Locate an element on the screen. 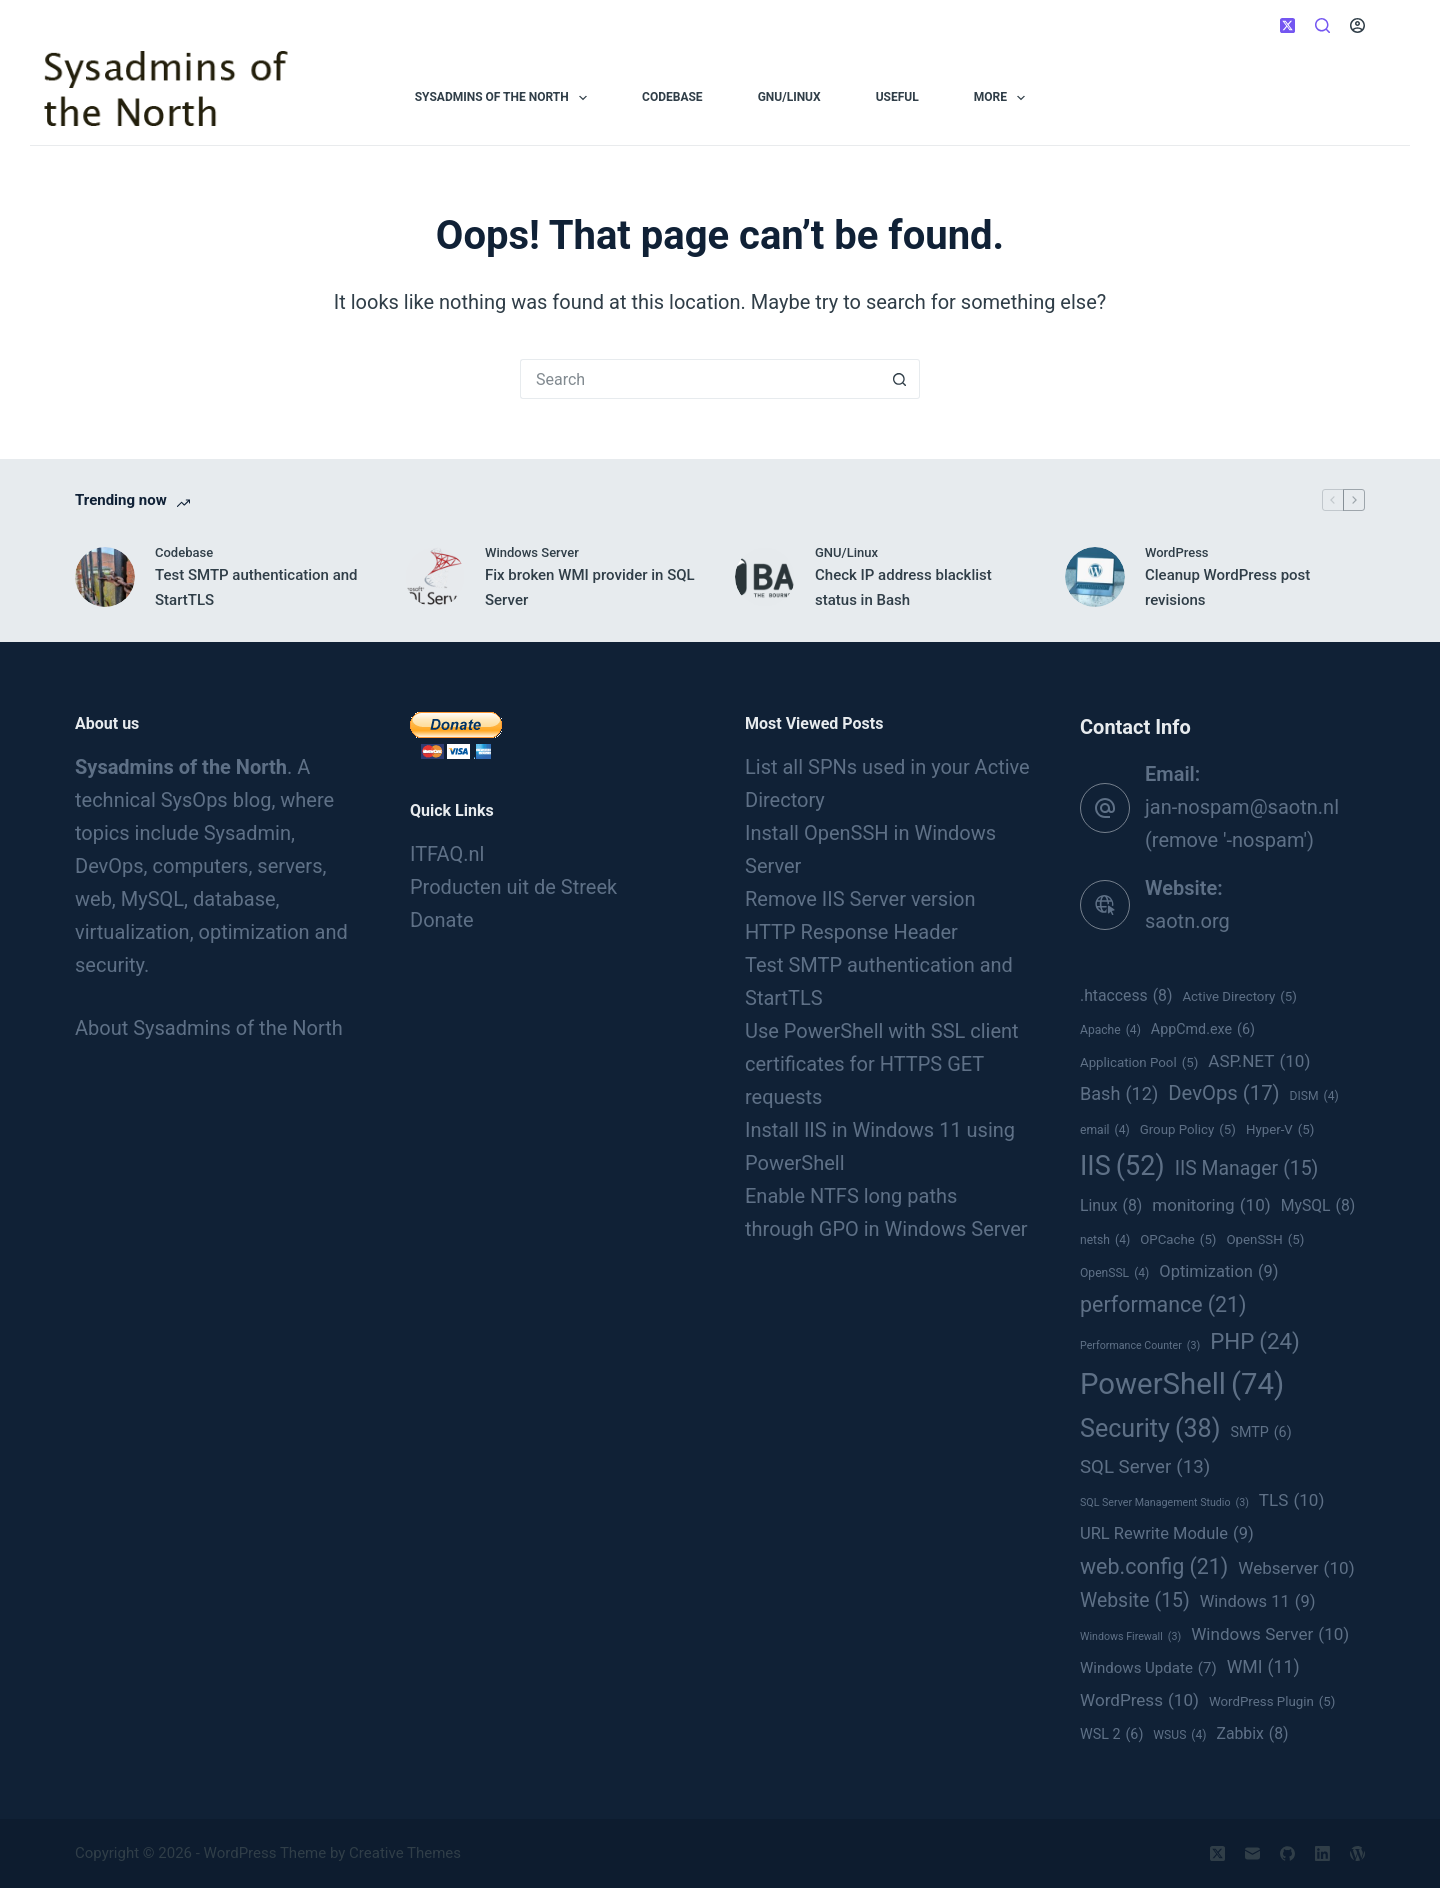 The width and height of the screenshot is (1440, 1888). [Test SMTP authentication and StartTLS] is located at coordinates (105, 577).